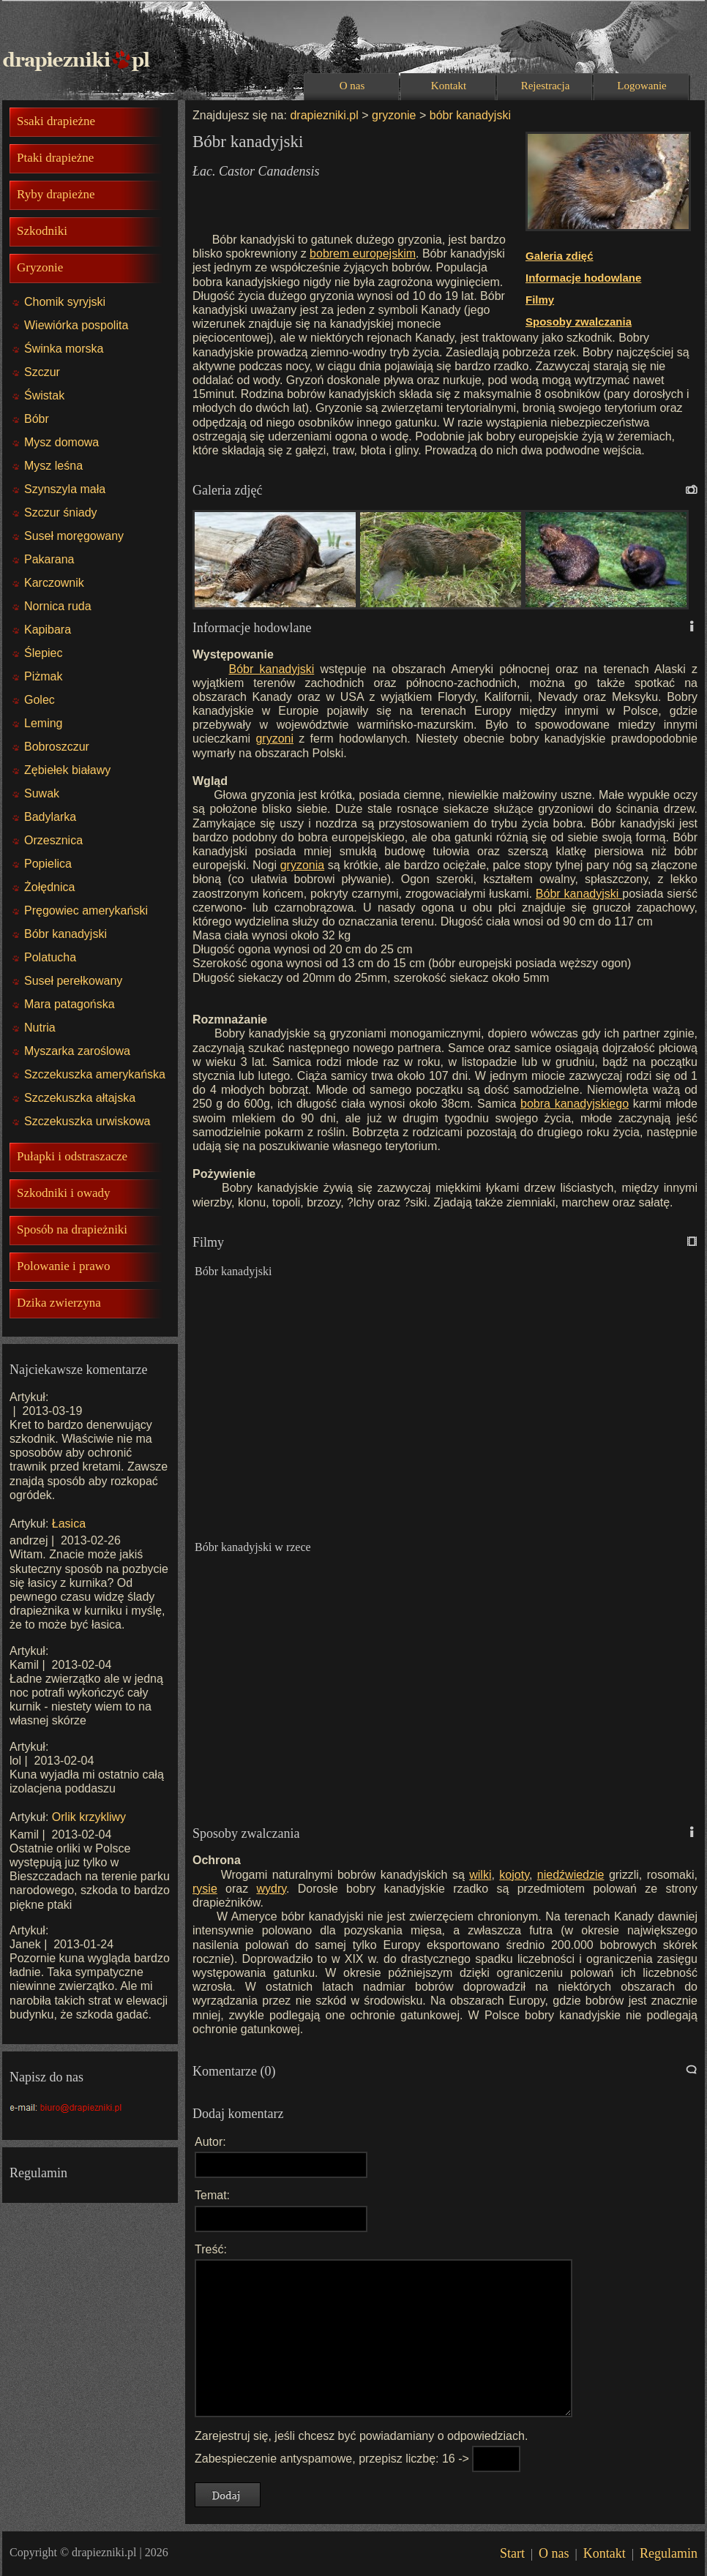 Image resolution: width=707 pixels, height=2576 pixels. What do you see at coordinates (43, 653) in the screenshot?
I see `Ślepiec` at bounding box center [43, 653].